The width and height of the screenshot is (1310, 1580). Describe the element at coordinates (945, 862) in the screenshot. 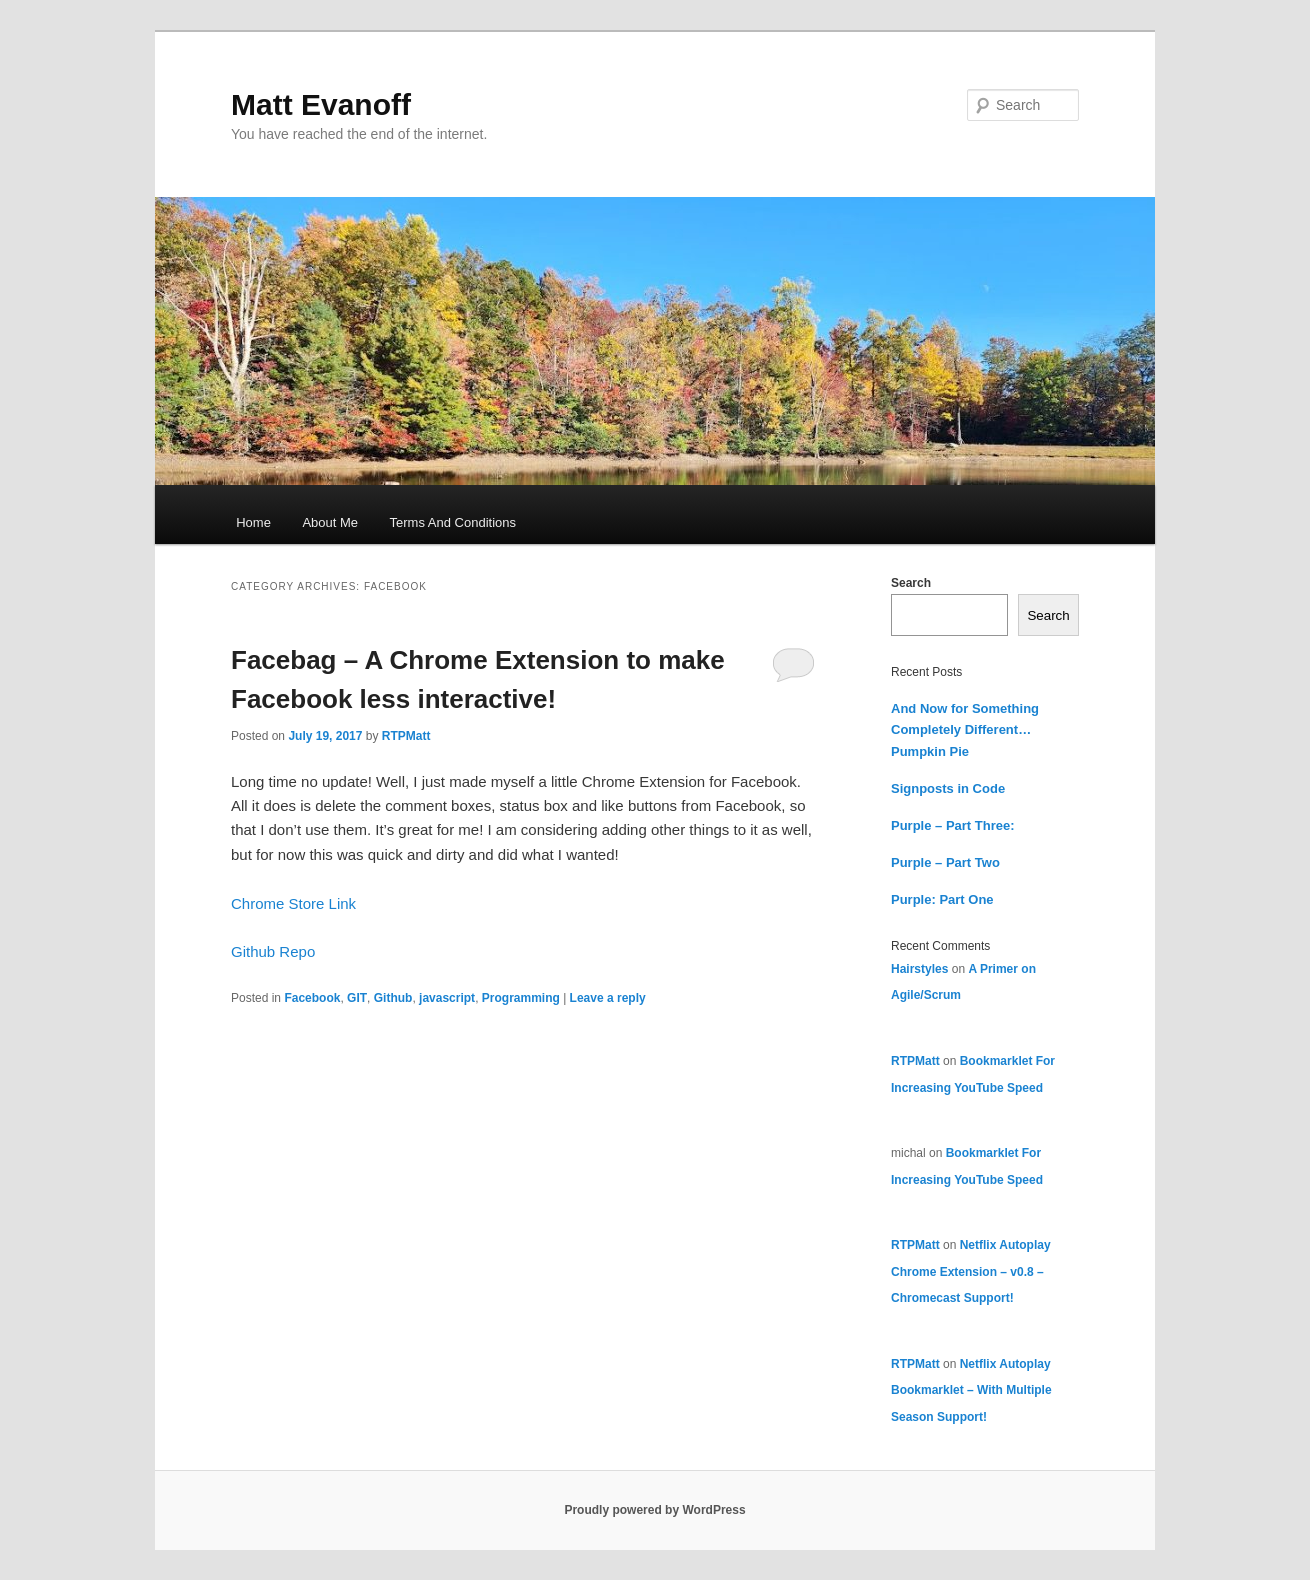

I see `Purple – Part Two` at that location.